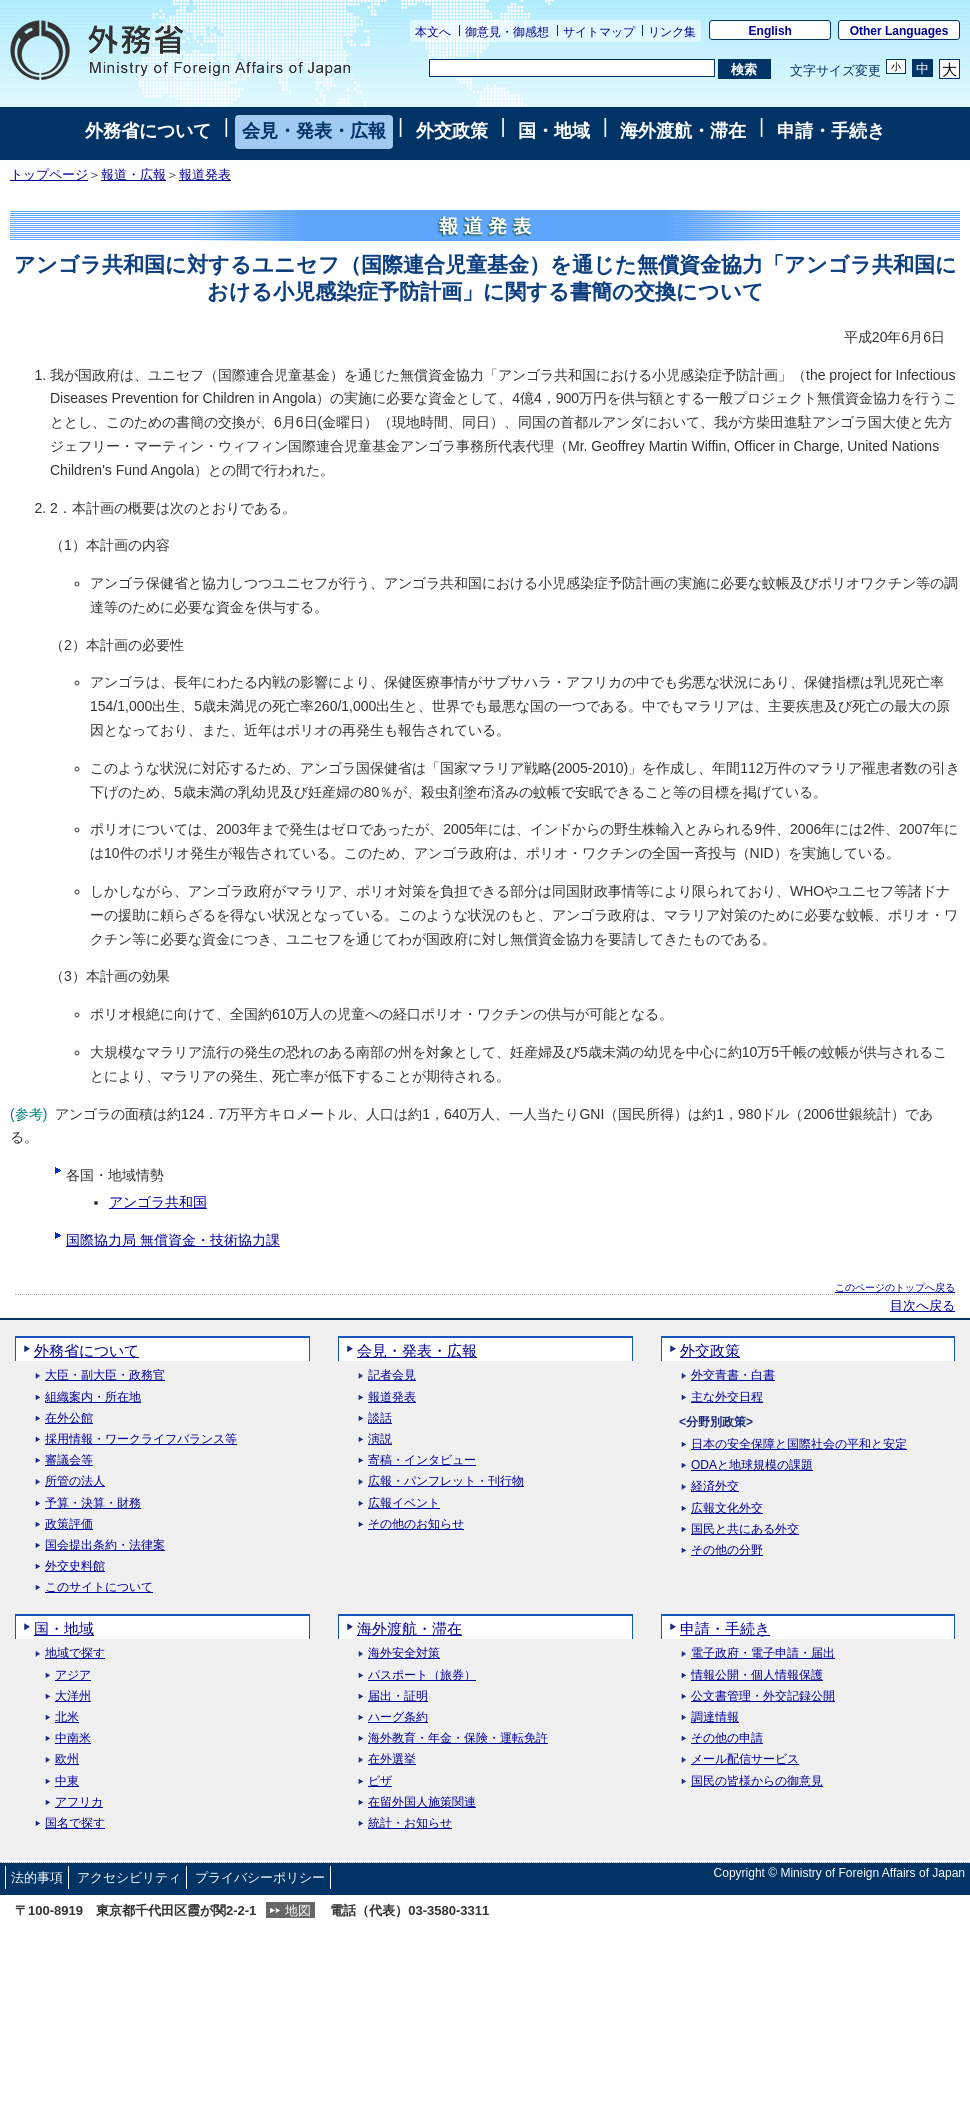 This screenshot has width=970, height=2120. Describe the element at coordinates (770, 31) in the screenshot. I see `English` at that location.